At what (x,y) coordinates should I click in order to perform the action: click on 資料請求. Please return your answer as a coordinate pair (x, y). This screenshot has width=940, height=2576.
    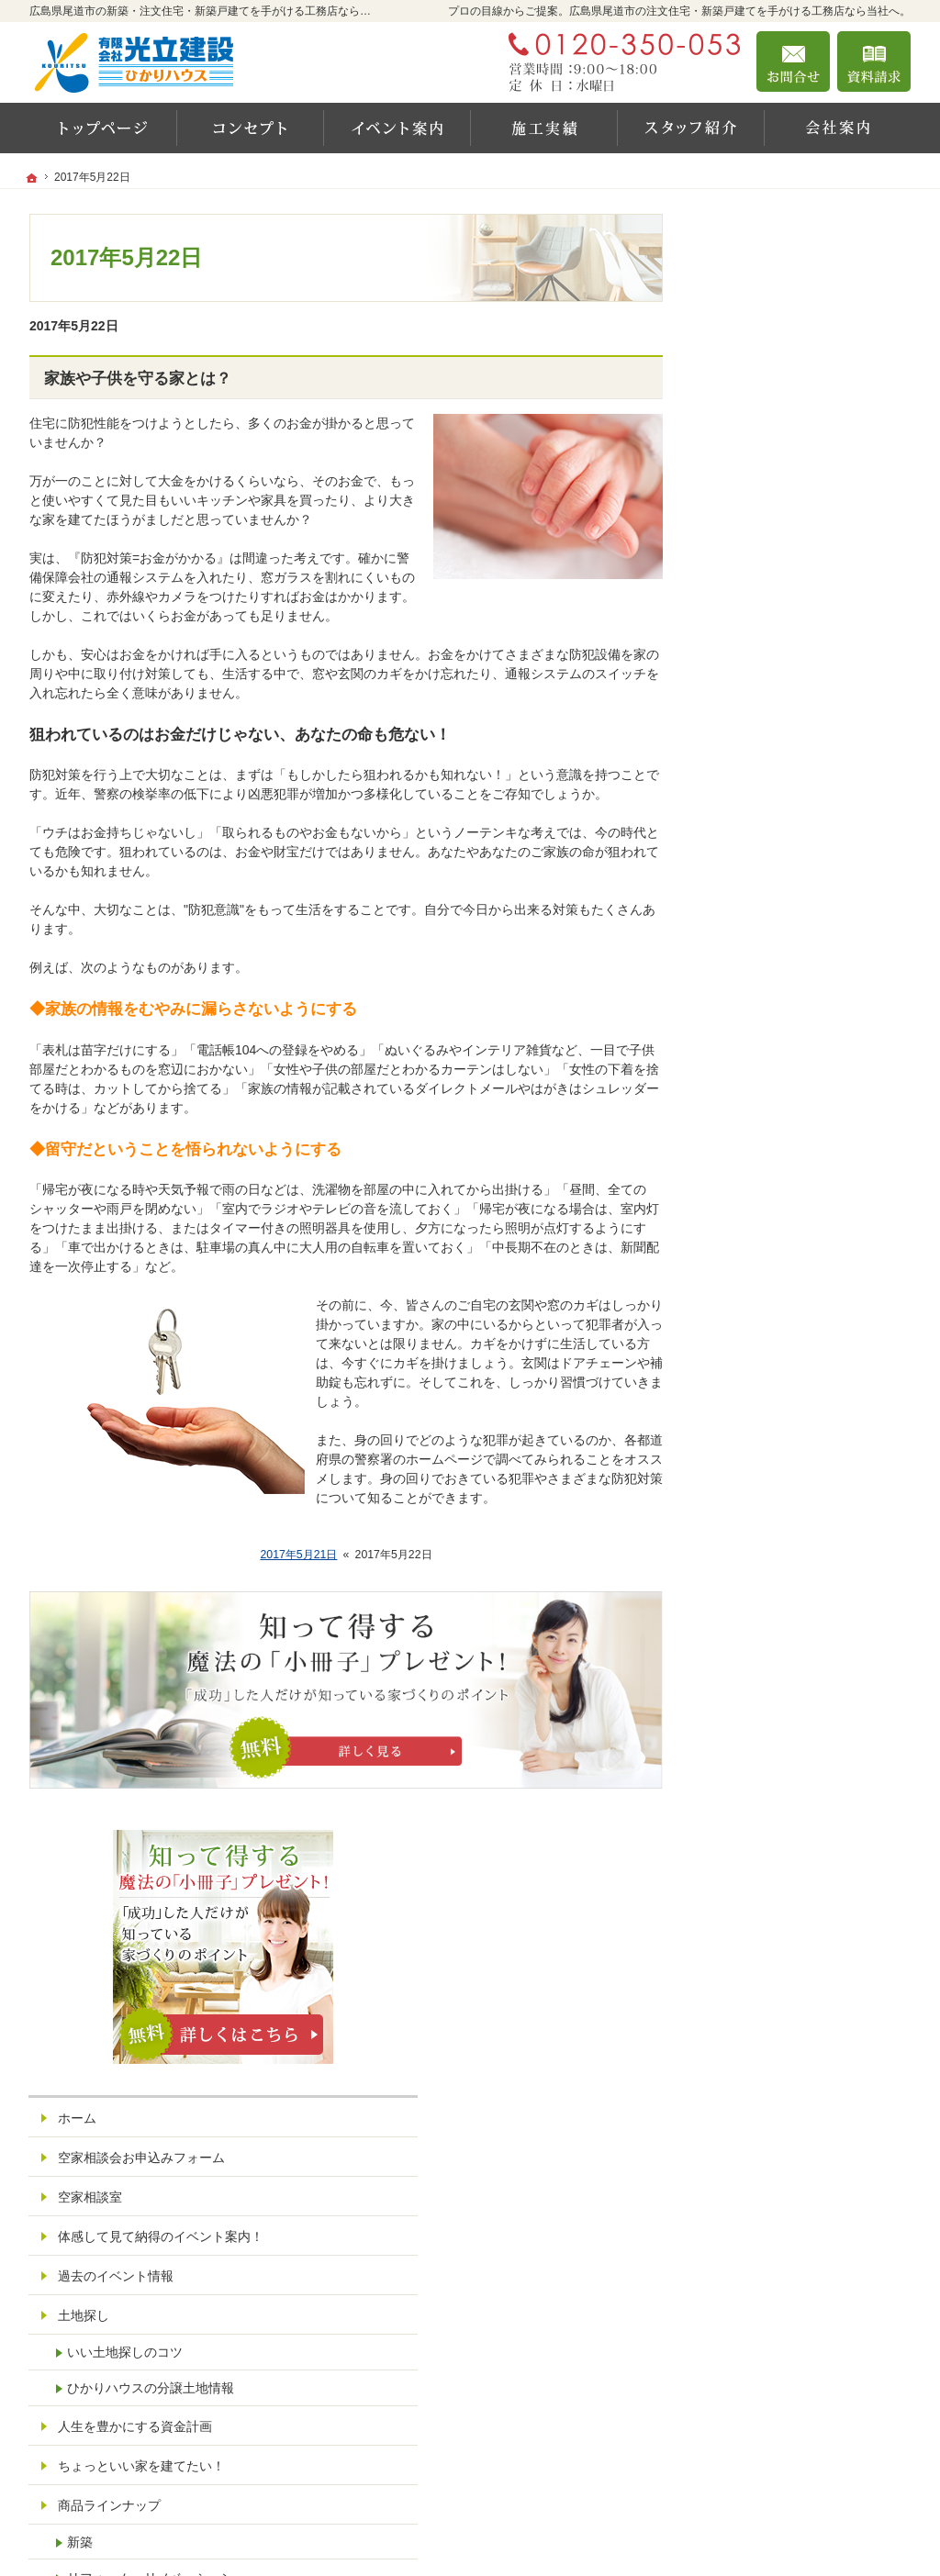
    Looking at the image, I should click on (874, 61).